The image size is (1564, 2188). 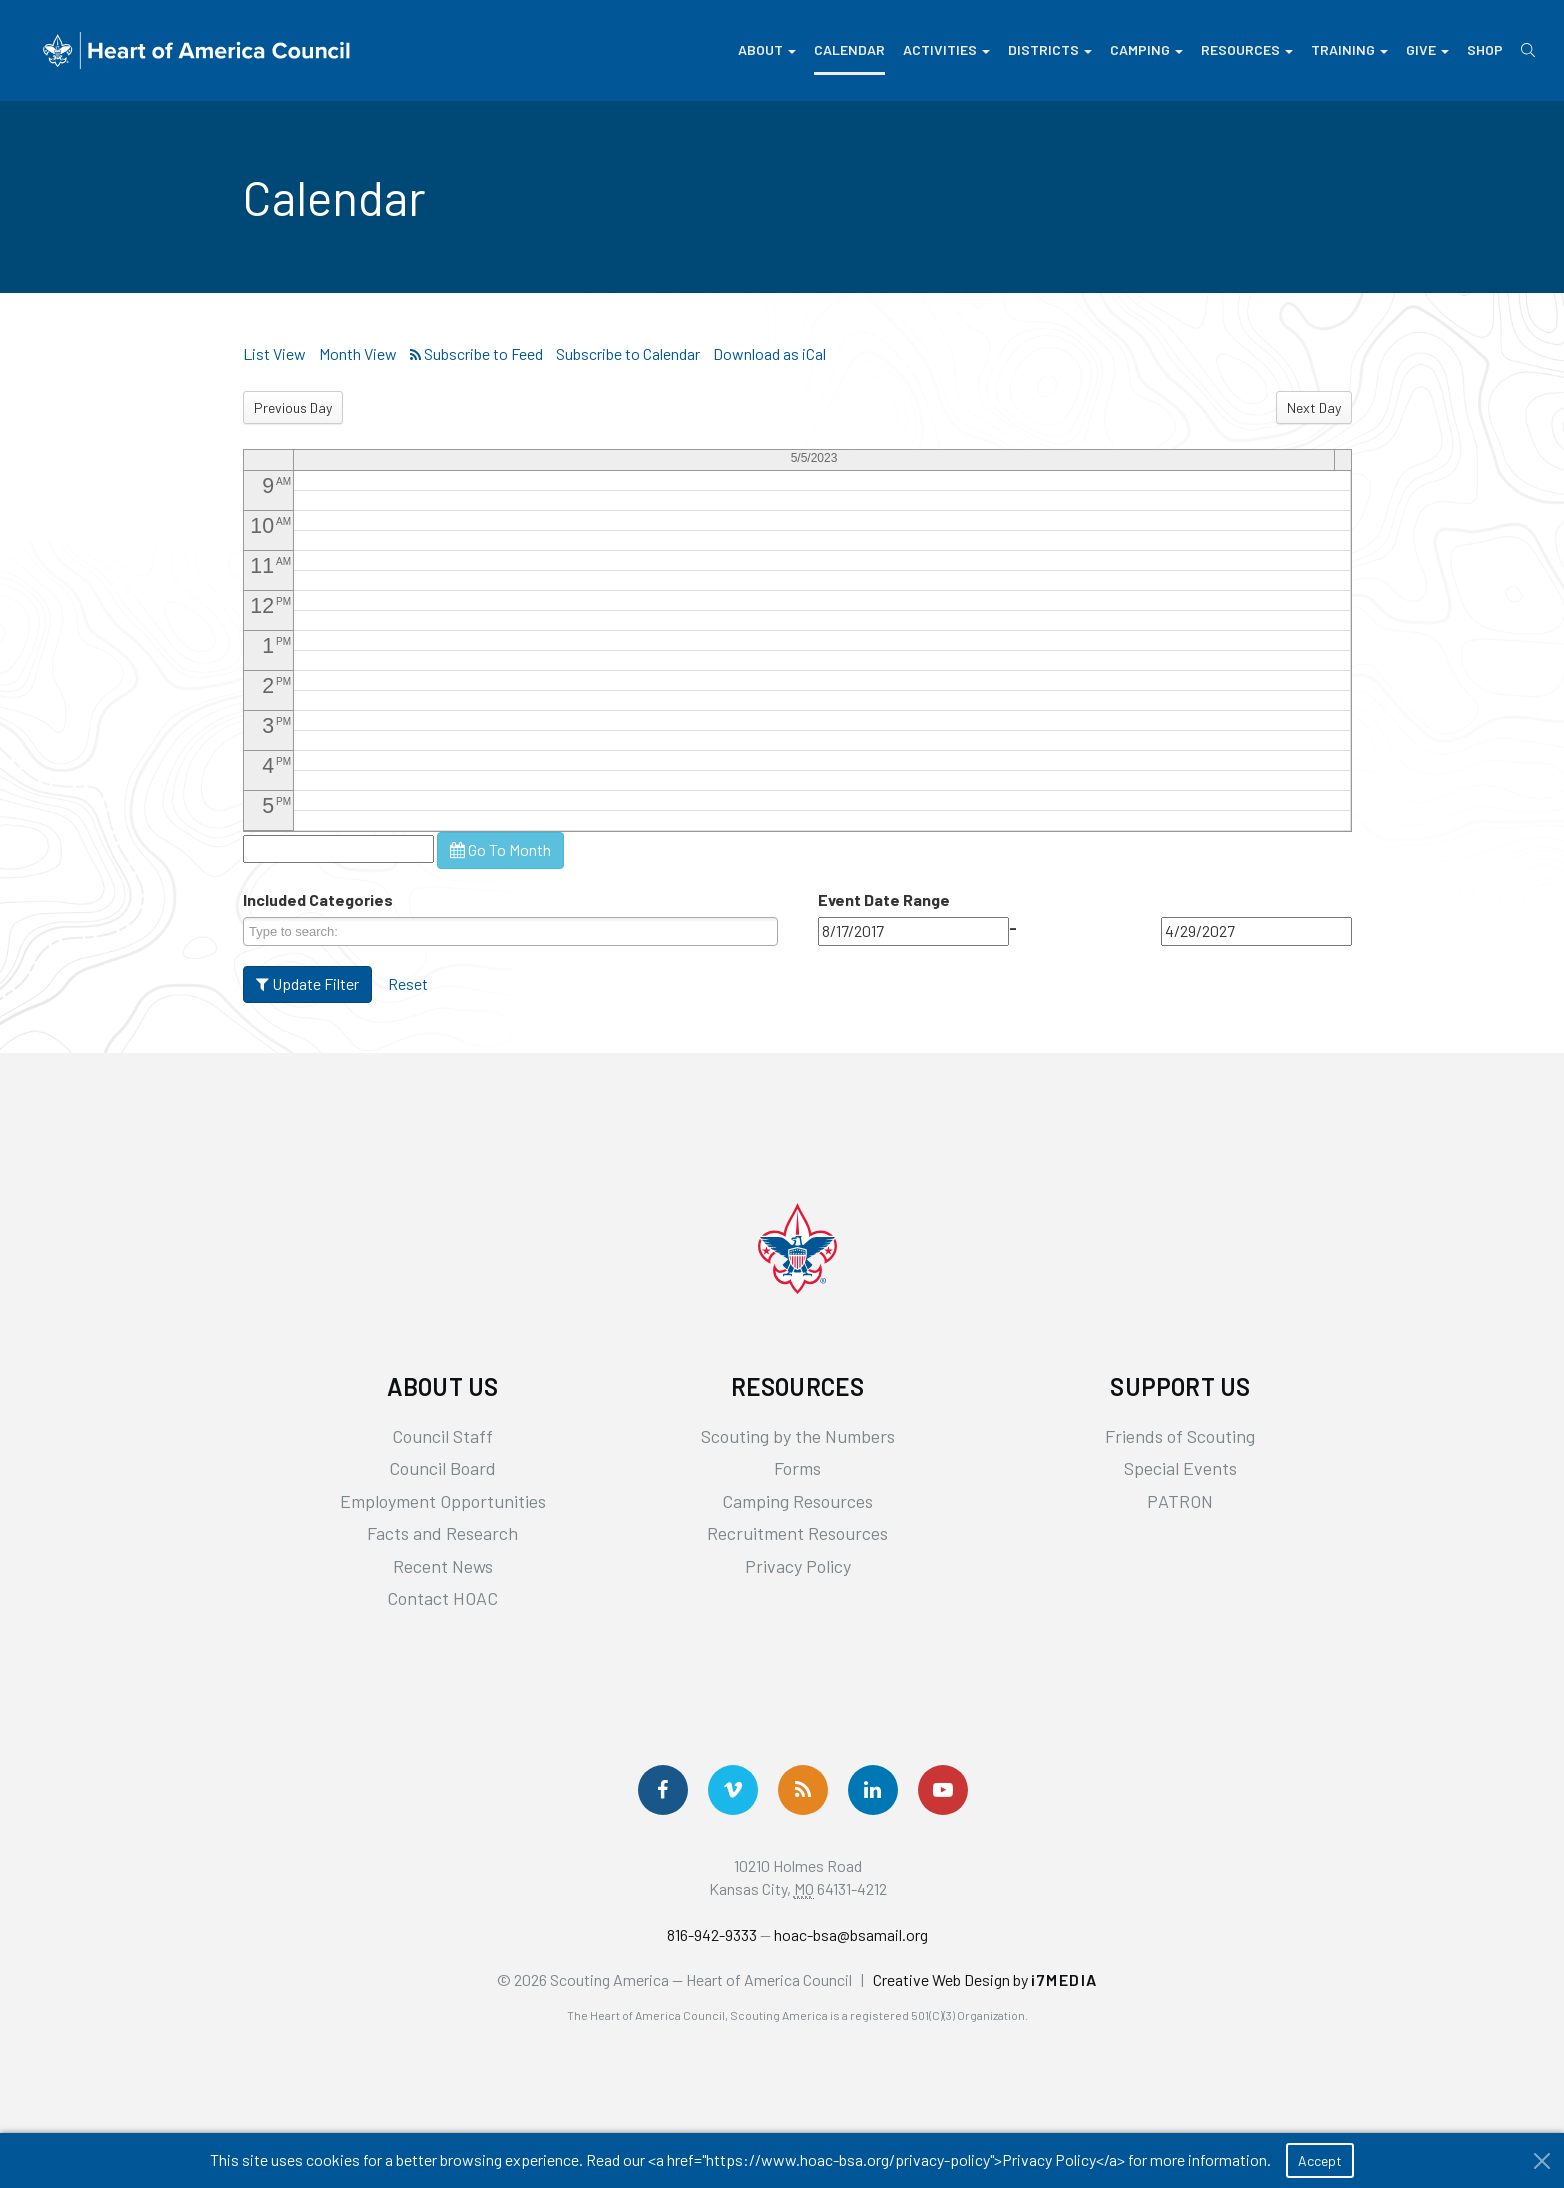 What do you see at coordinates (849, 49) in the screenshot?
I see `Calendar` at bounding box center [849, 49].